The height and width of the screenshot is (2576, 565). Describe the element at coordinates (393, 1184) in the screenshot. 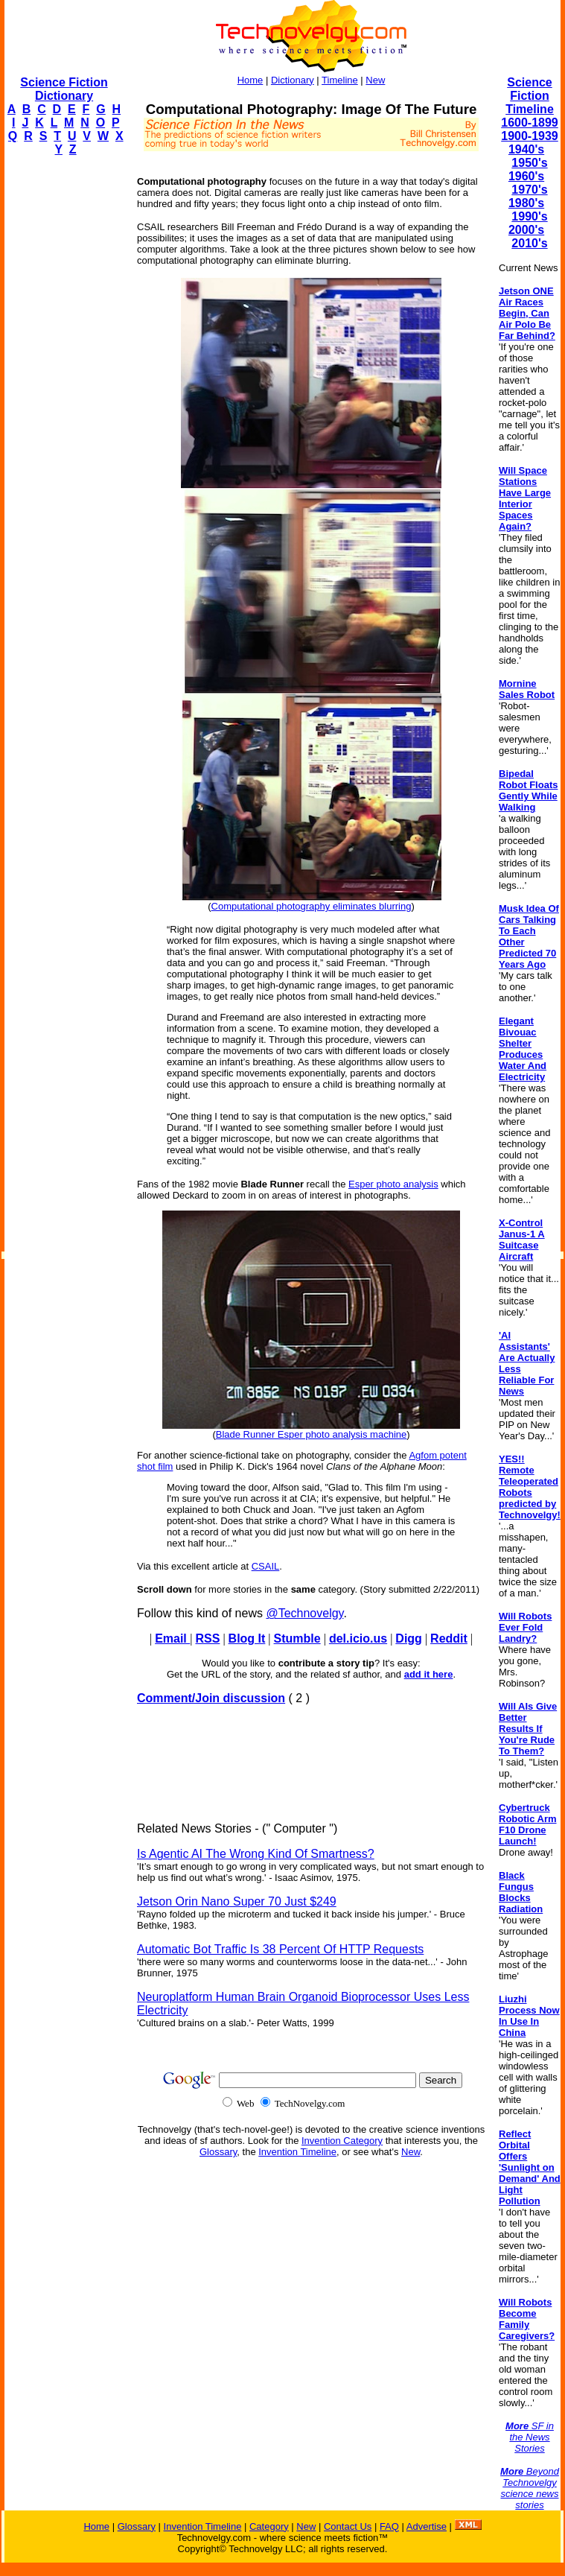

I see `Esper photo analysis` at that location.